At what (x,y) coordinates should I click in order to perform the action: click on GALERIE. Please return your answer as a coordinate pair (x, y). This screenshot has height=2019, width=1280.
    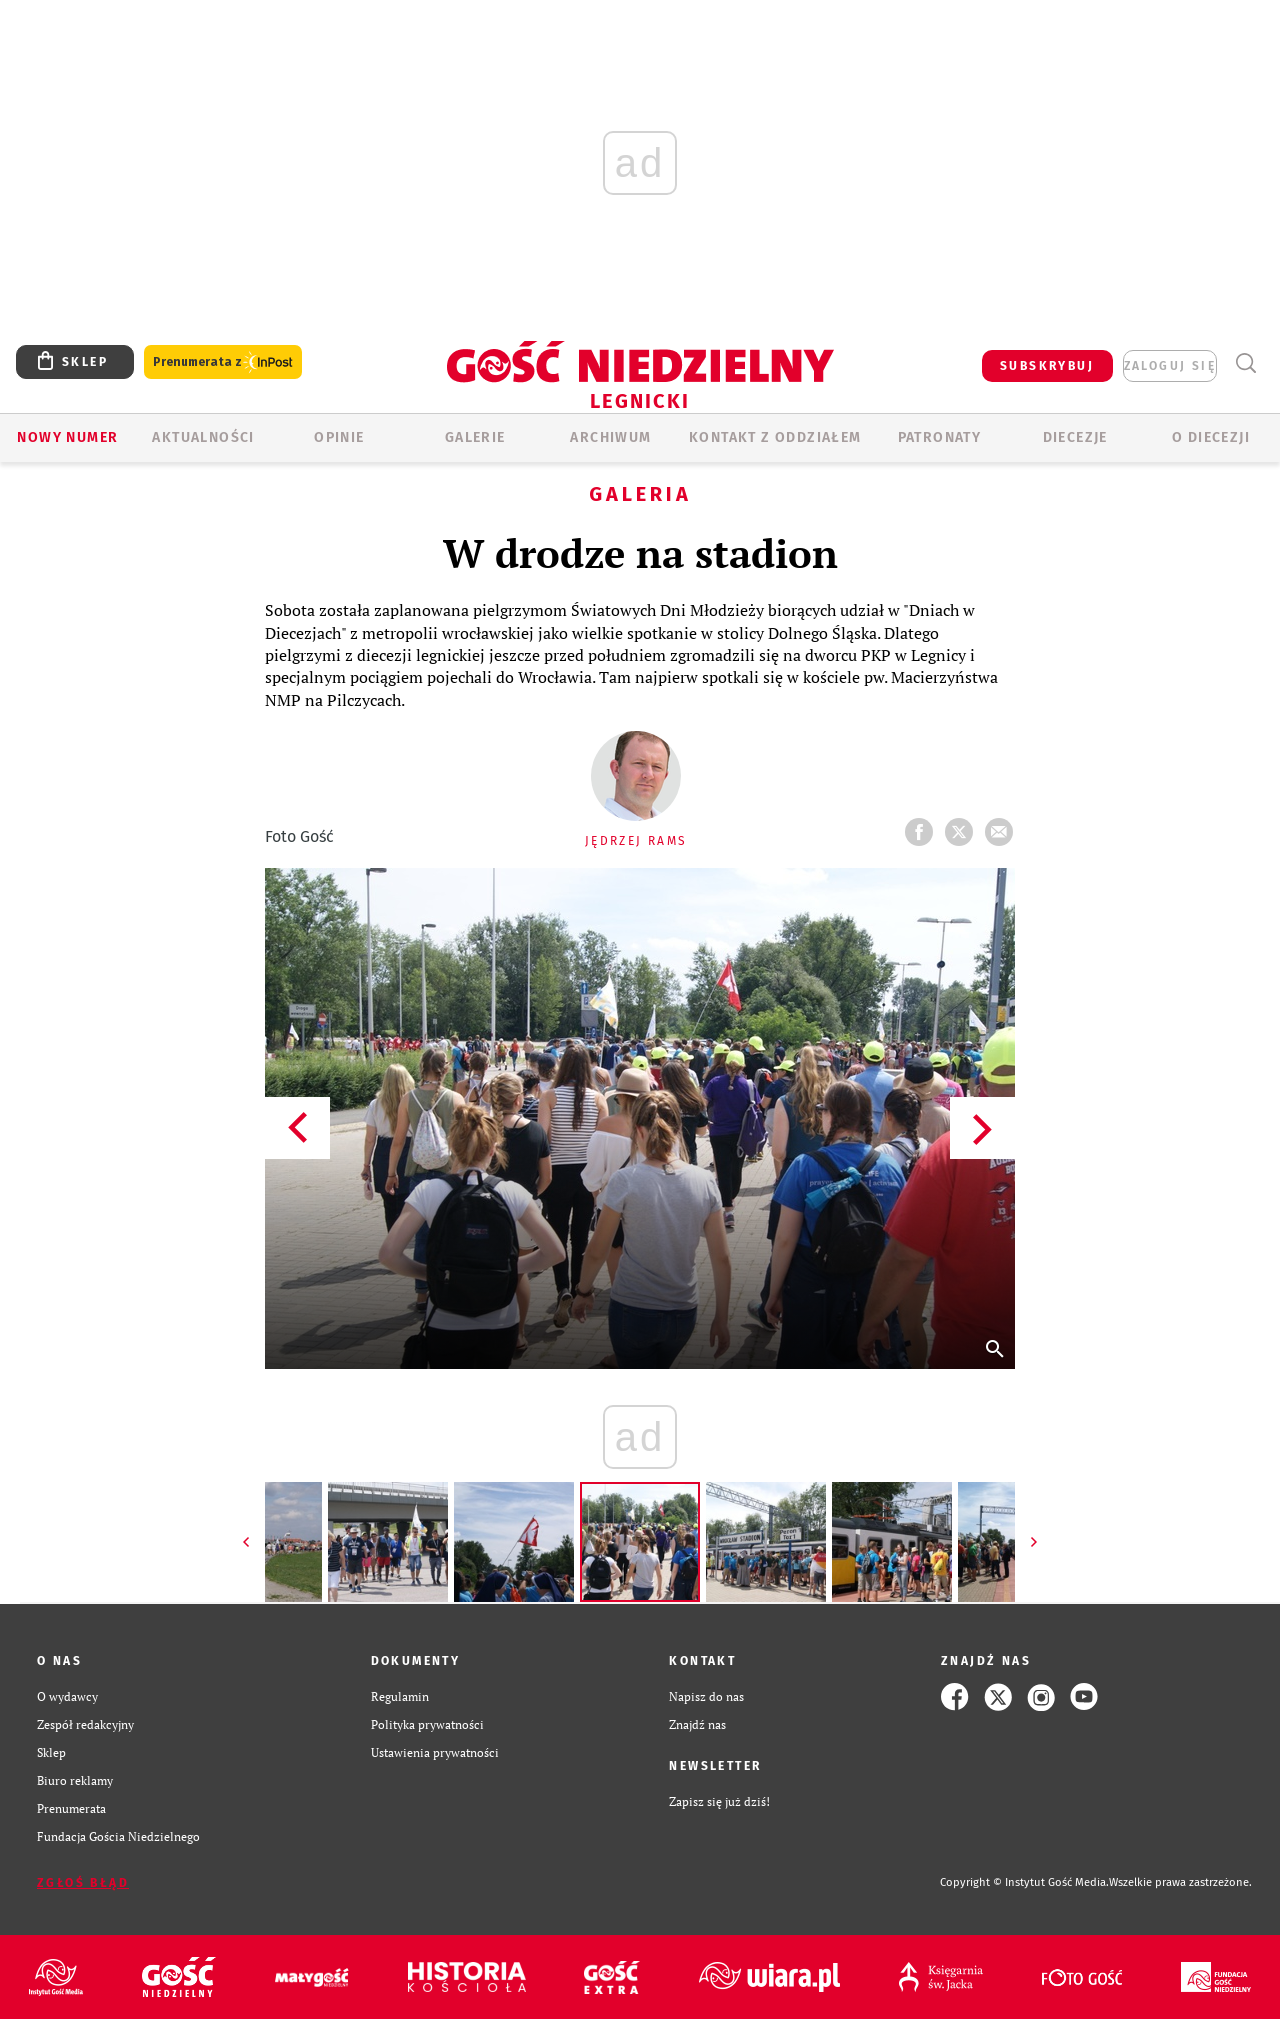
    Looking at the image, I should click on (475, 437).